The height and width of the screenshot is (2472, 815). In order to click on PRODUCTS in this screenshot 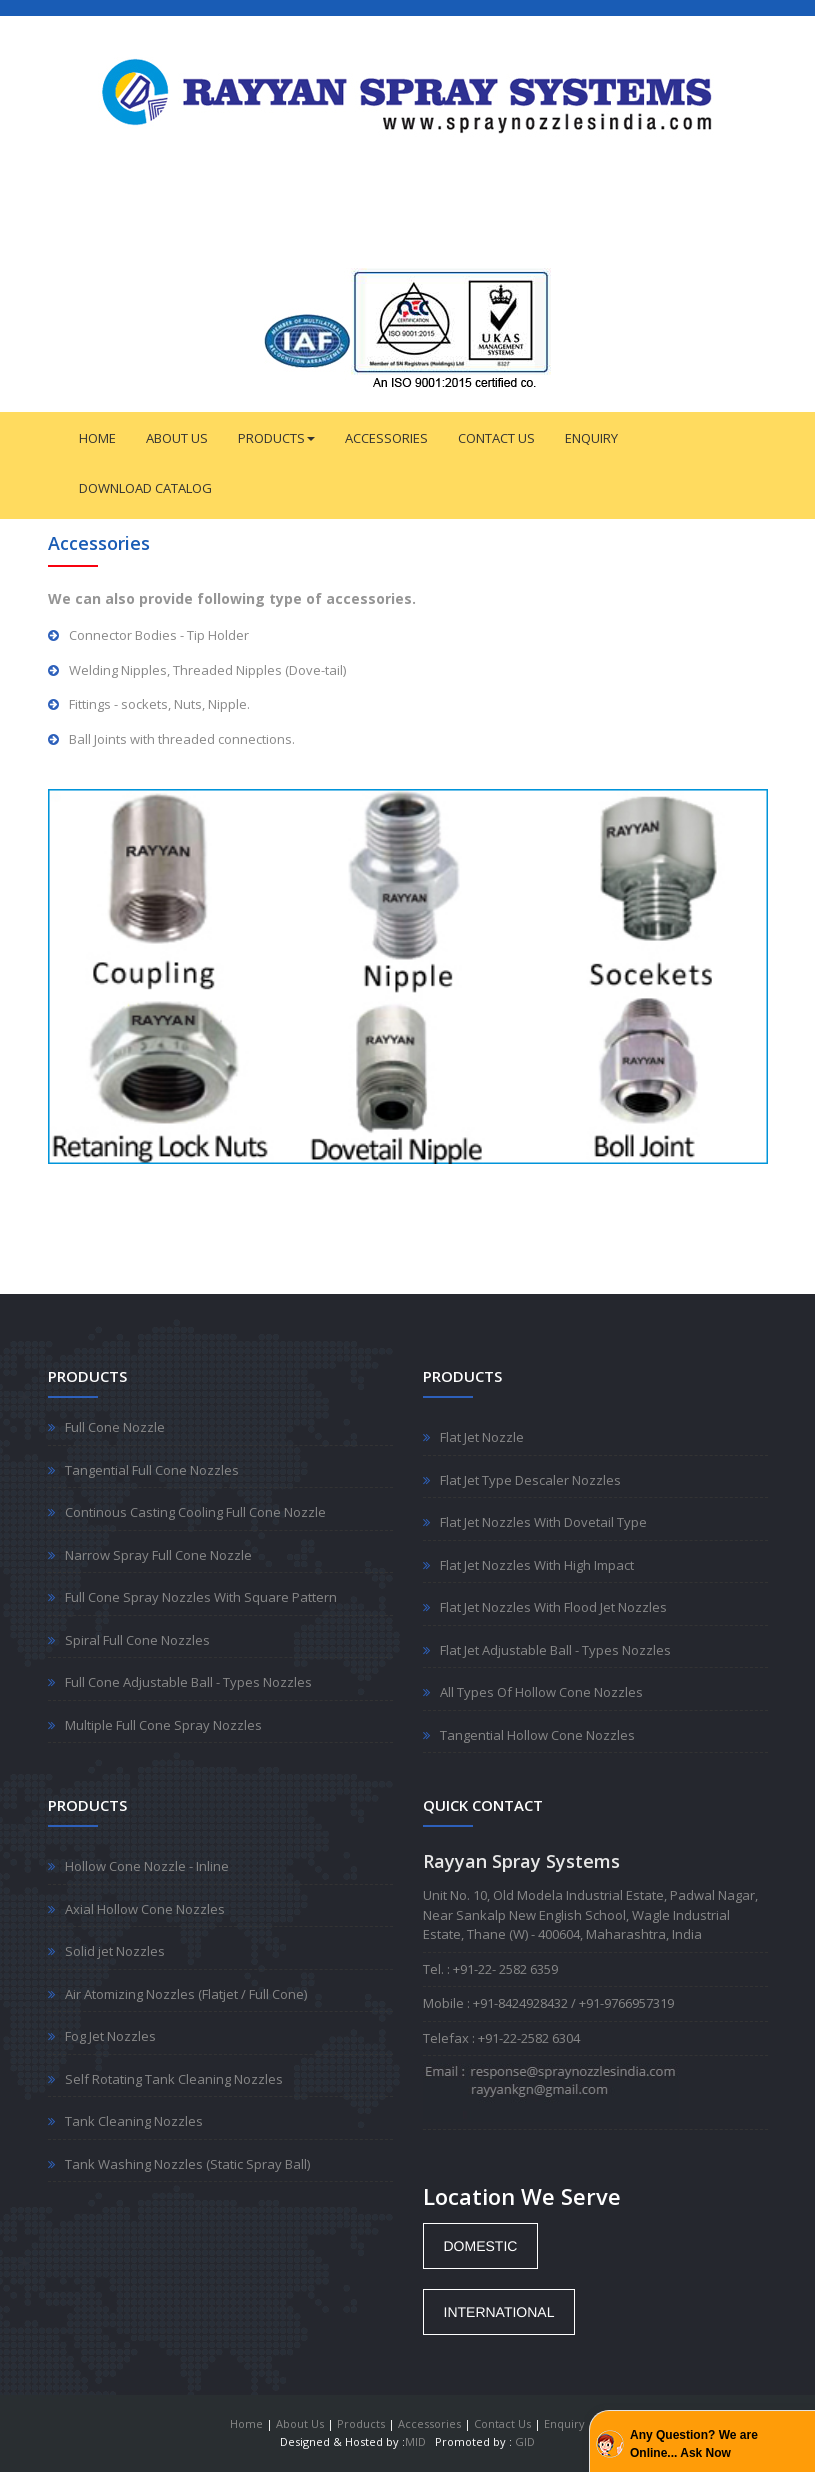, I will do `click(276, 438)`.